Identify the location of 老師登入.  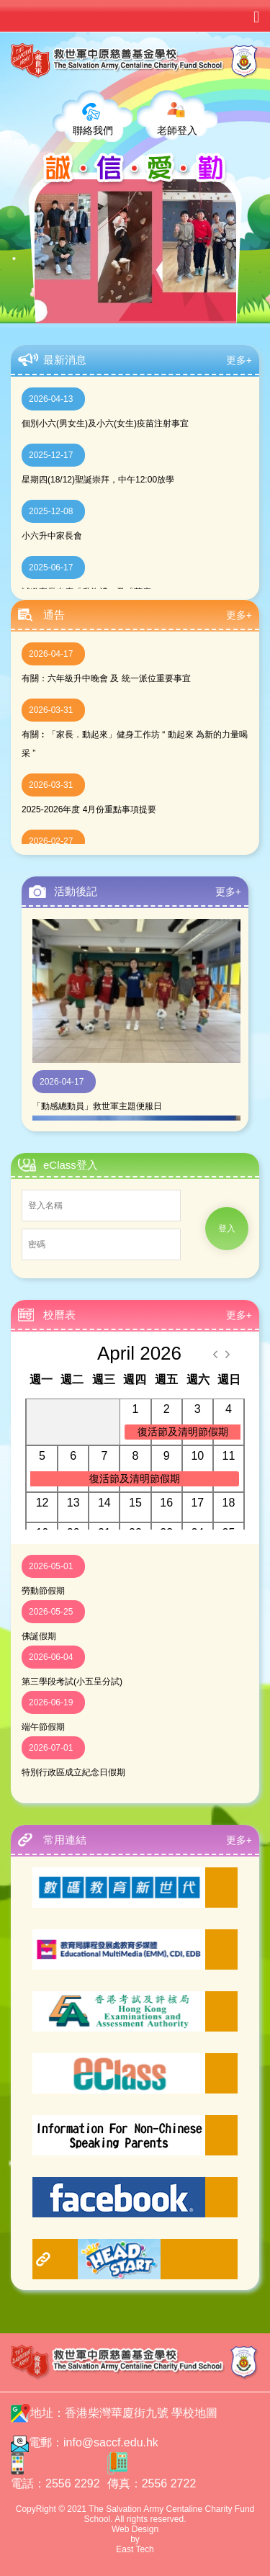
(177, 130).